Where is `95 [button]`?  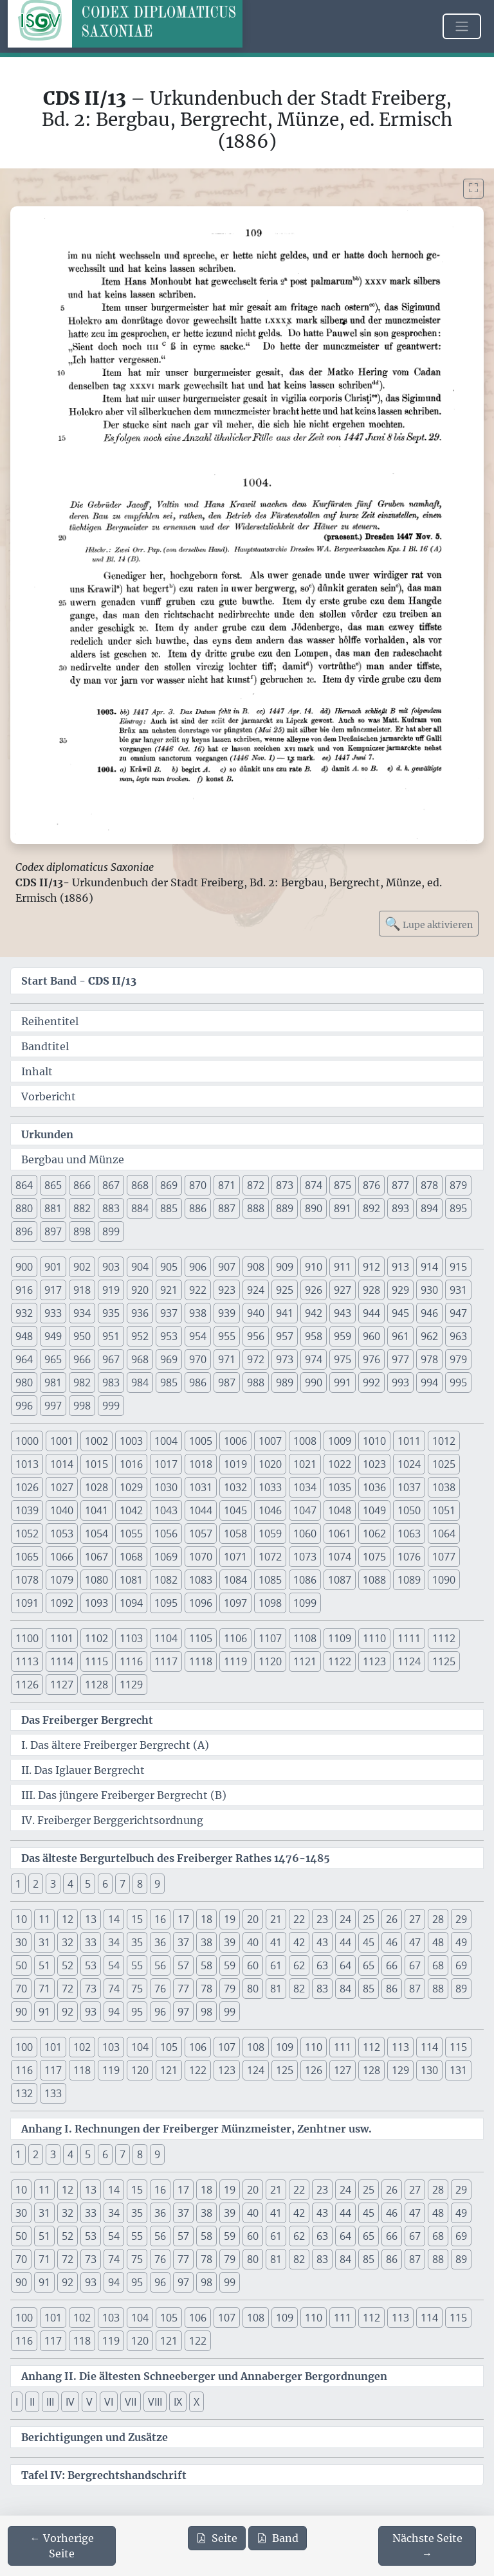 95 [button] is located at coordinates (137, 2012).